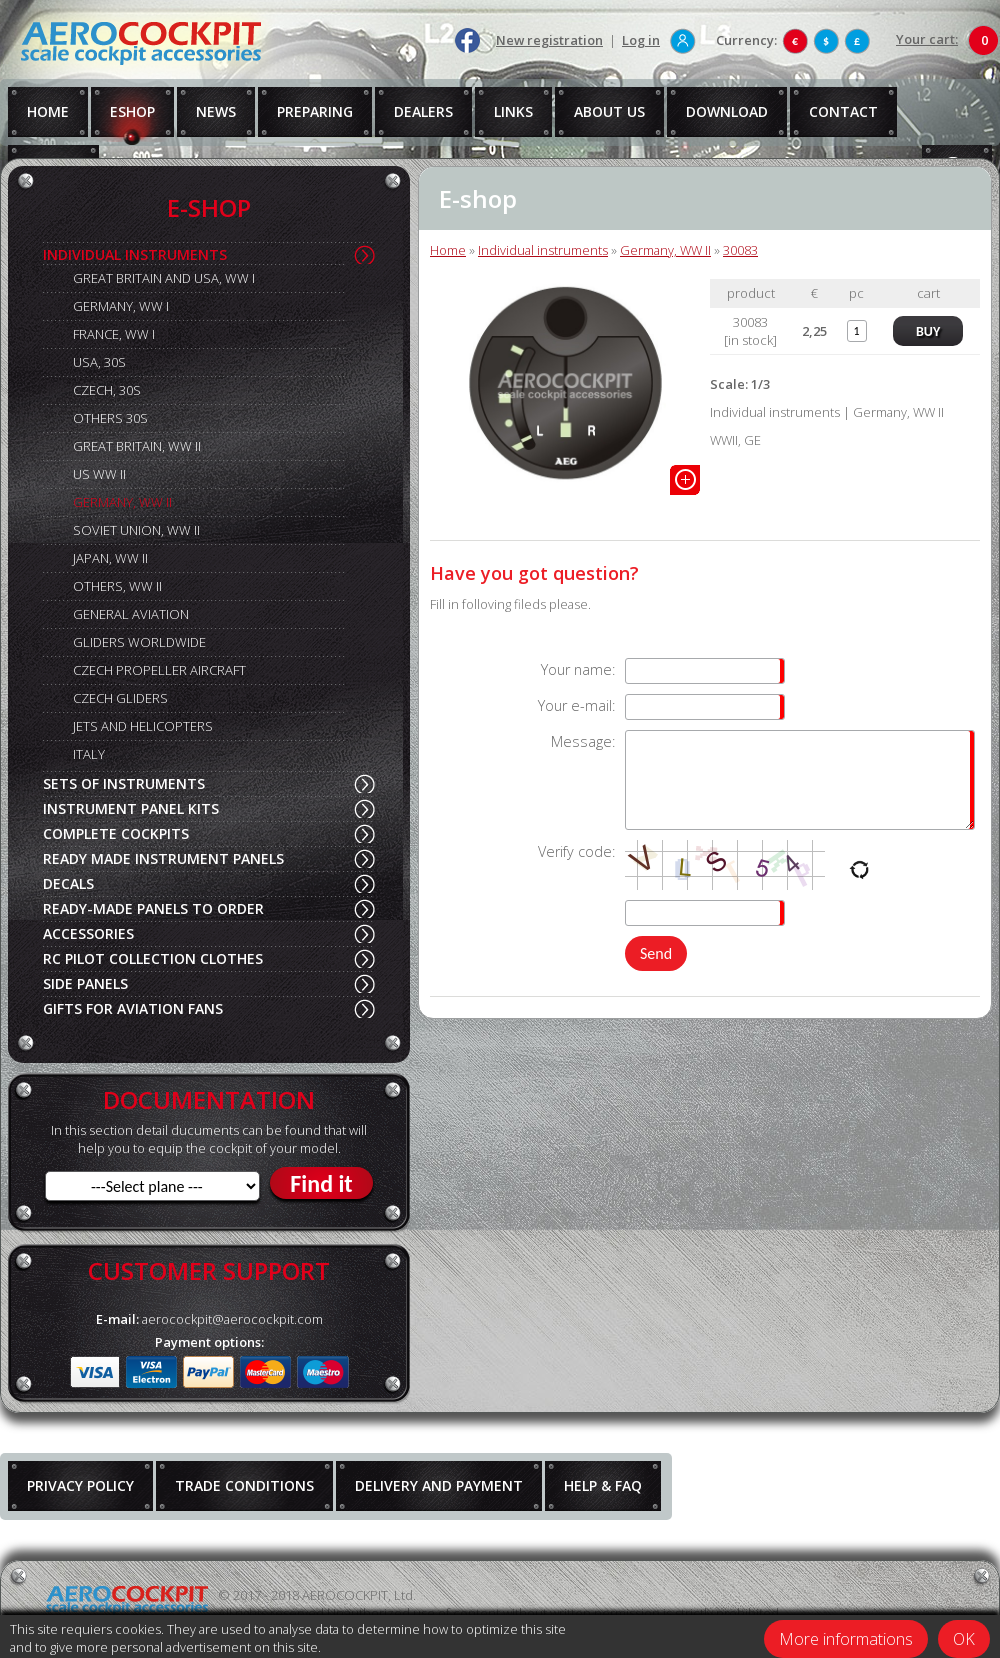 The height and width of the screenshot is (1658, 1000). What do you see at coordinates (131, 614) in the screenshot?
I see `GENERAL AVIATION` at bounding box center [131, 614].